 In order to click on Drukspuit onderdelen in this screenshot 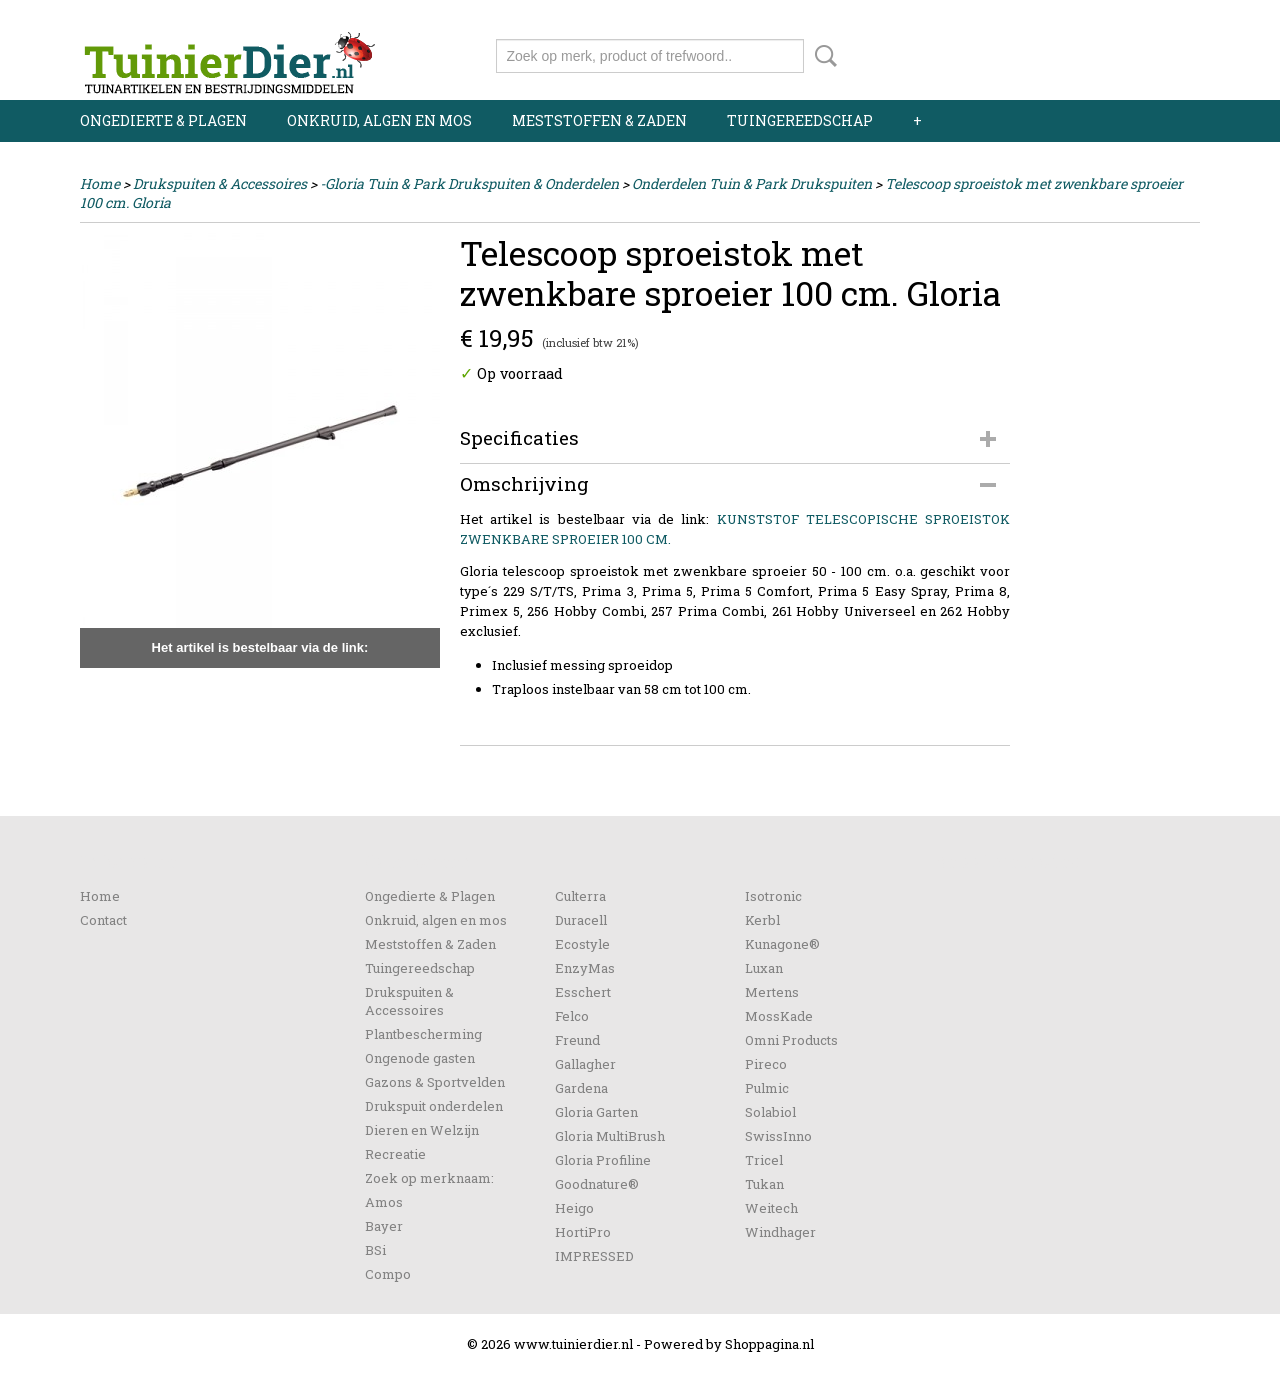, I will do `click(434, 1106)`.